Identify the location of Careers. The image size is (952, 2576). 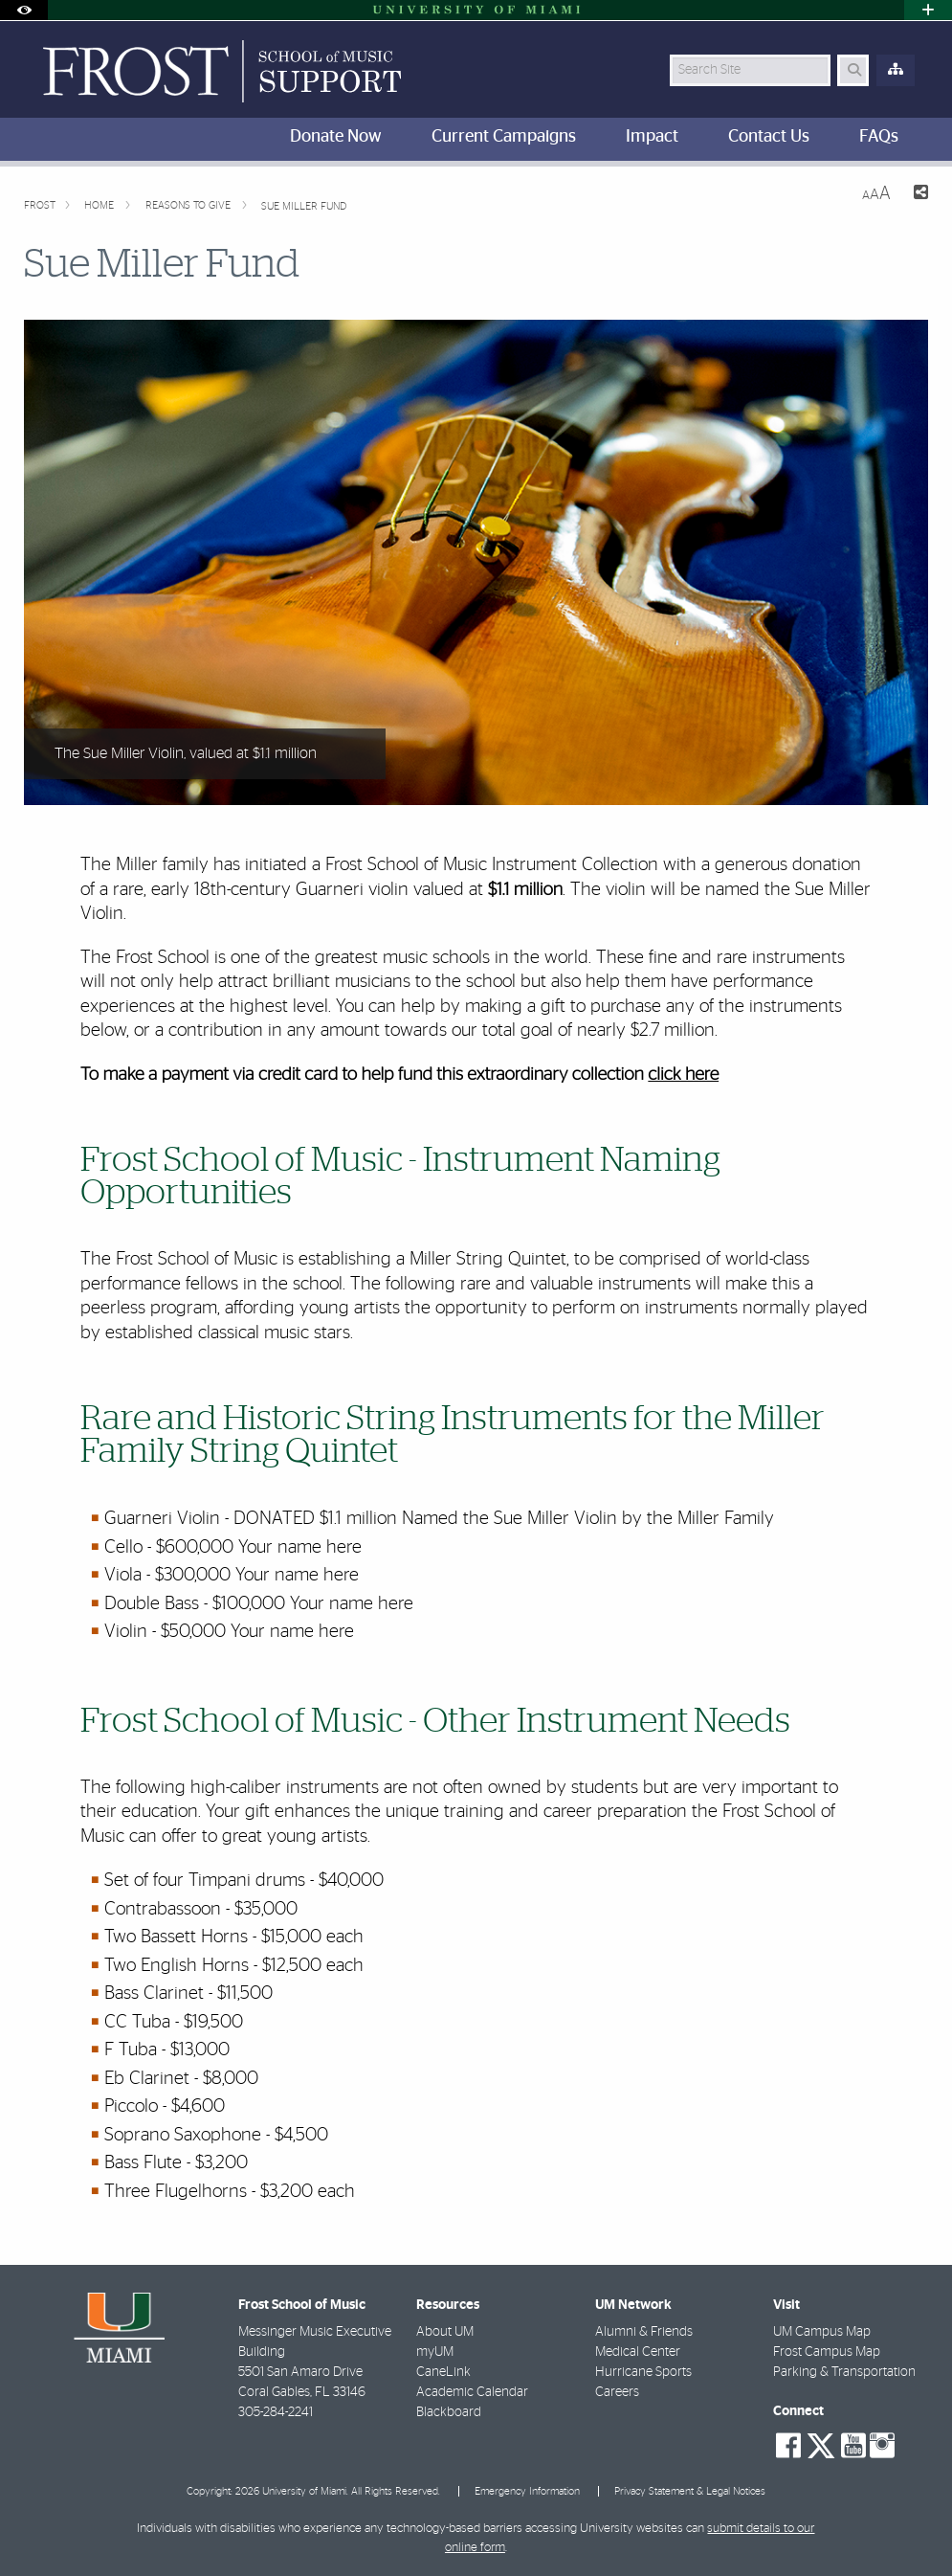
(617, 2392).